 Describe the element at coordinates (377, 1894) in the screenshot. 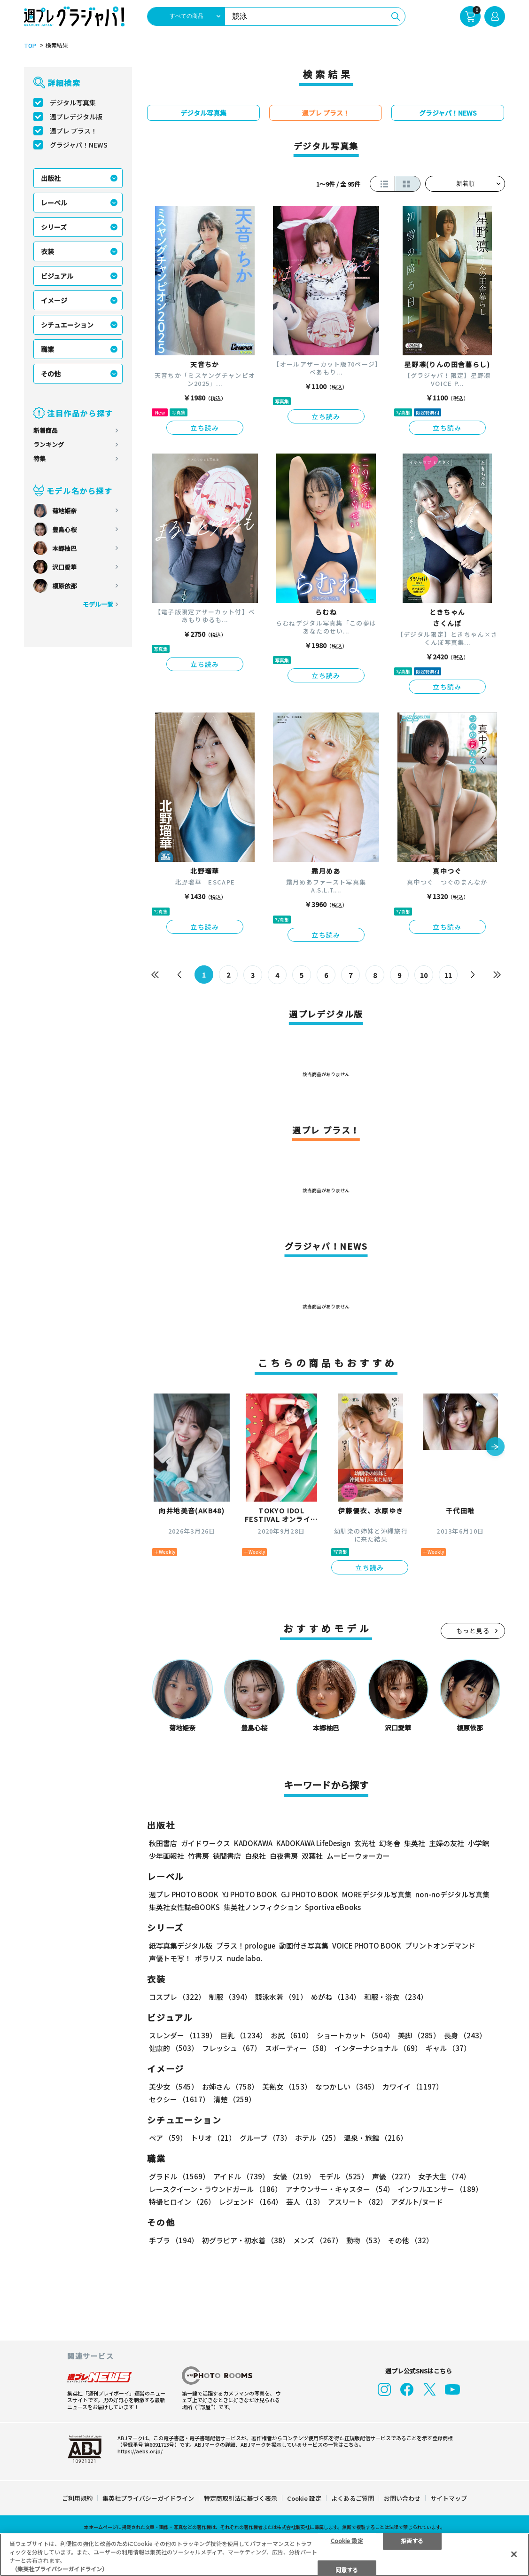

I see `MOREデジタル写真集` at that location.